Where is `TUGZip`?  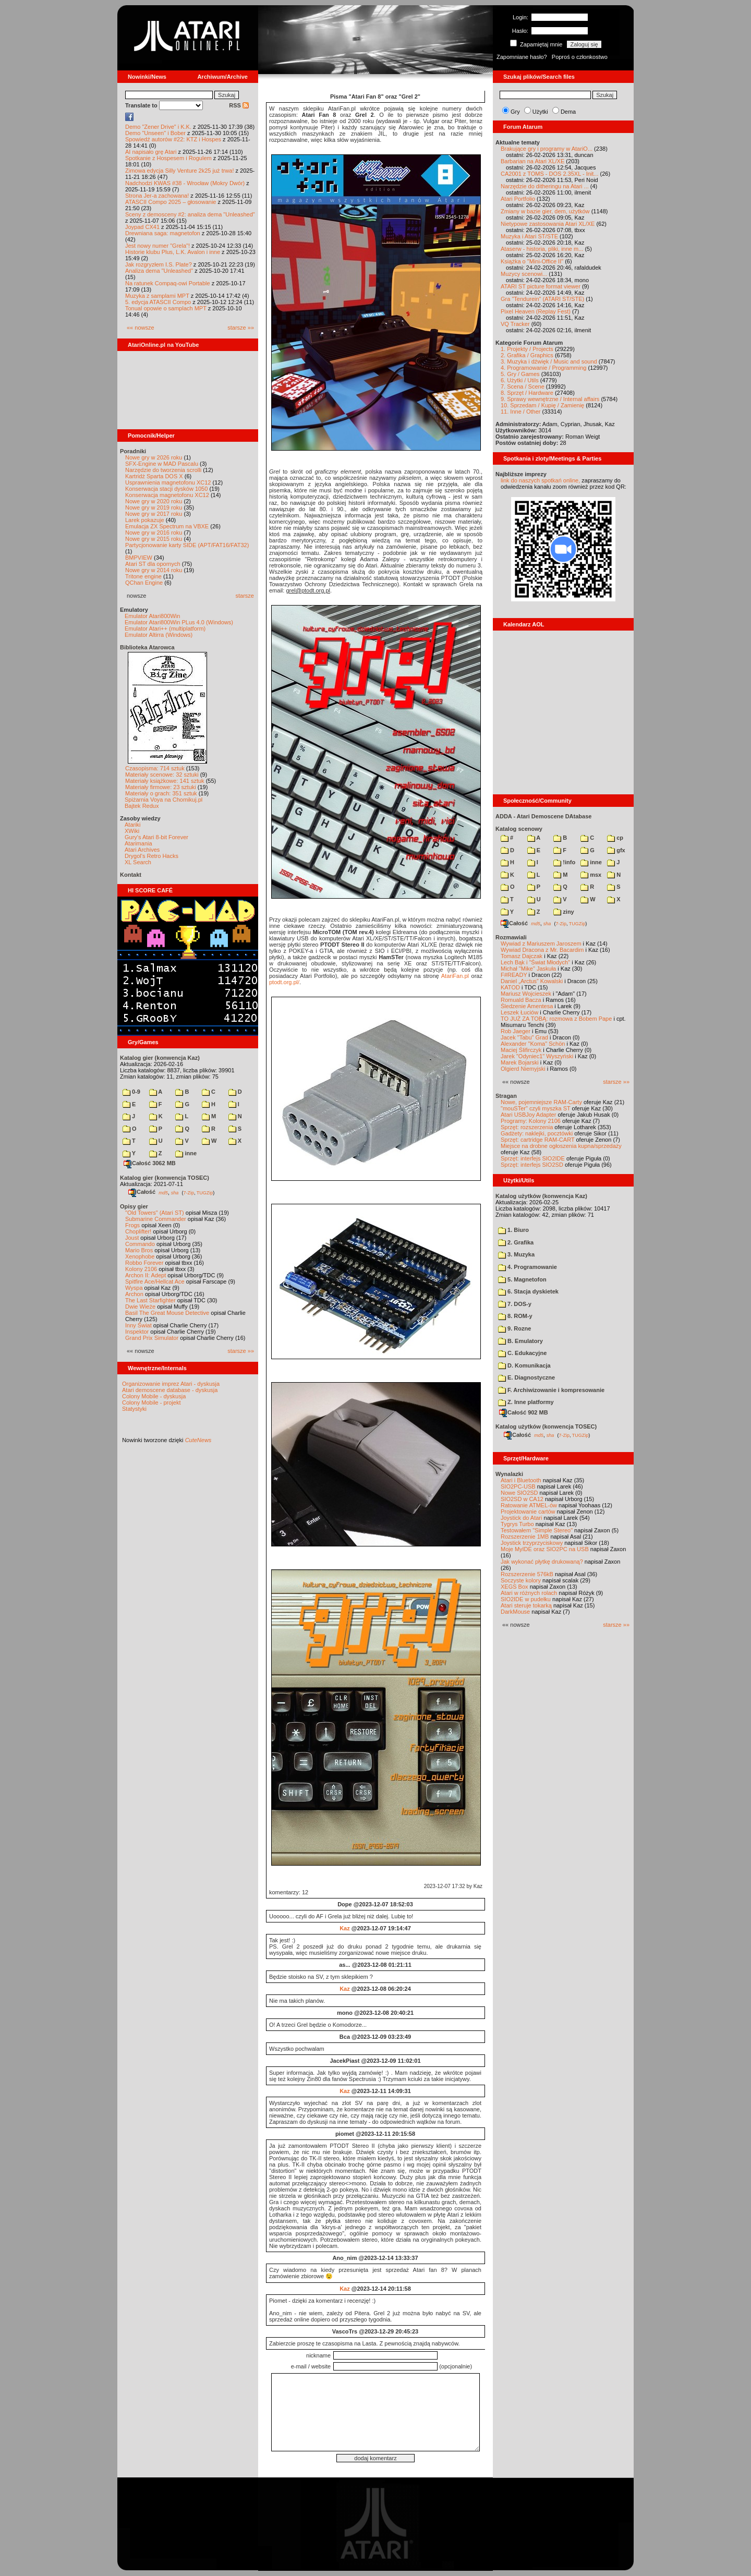 TUGZip is located at coordinates (205, 1192).